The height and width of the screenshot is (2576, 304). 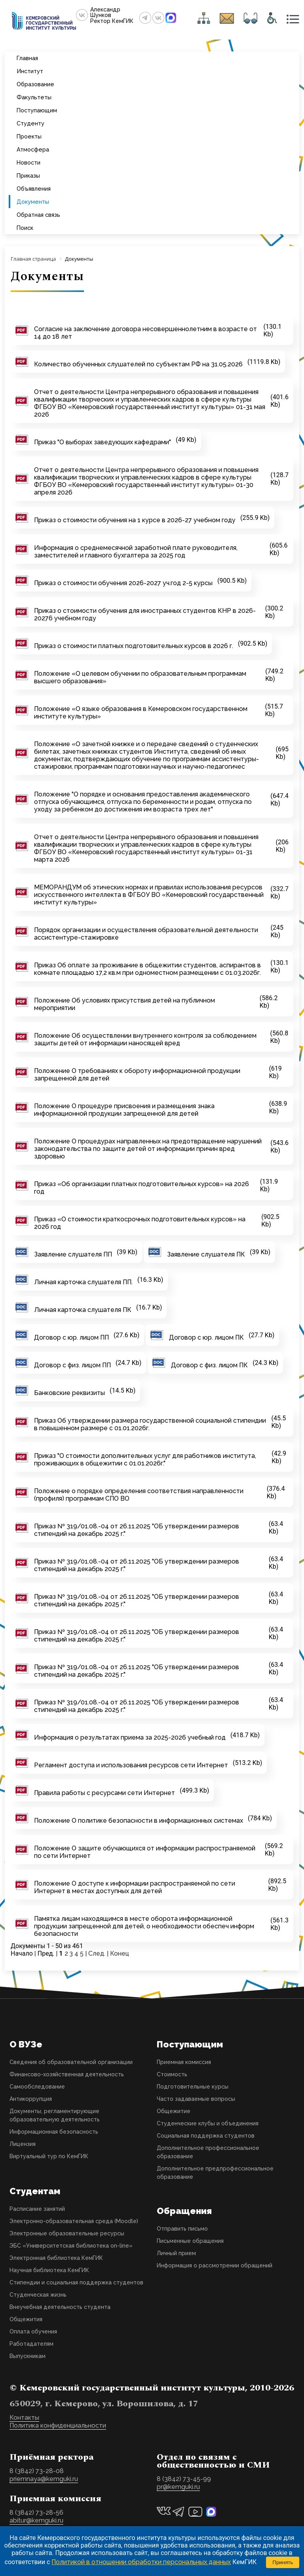 What do you see at coordinates (282, 2562) in the screenshot?
I see `Принять` at bounding box center [282, 2562].